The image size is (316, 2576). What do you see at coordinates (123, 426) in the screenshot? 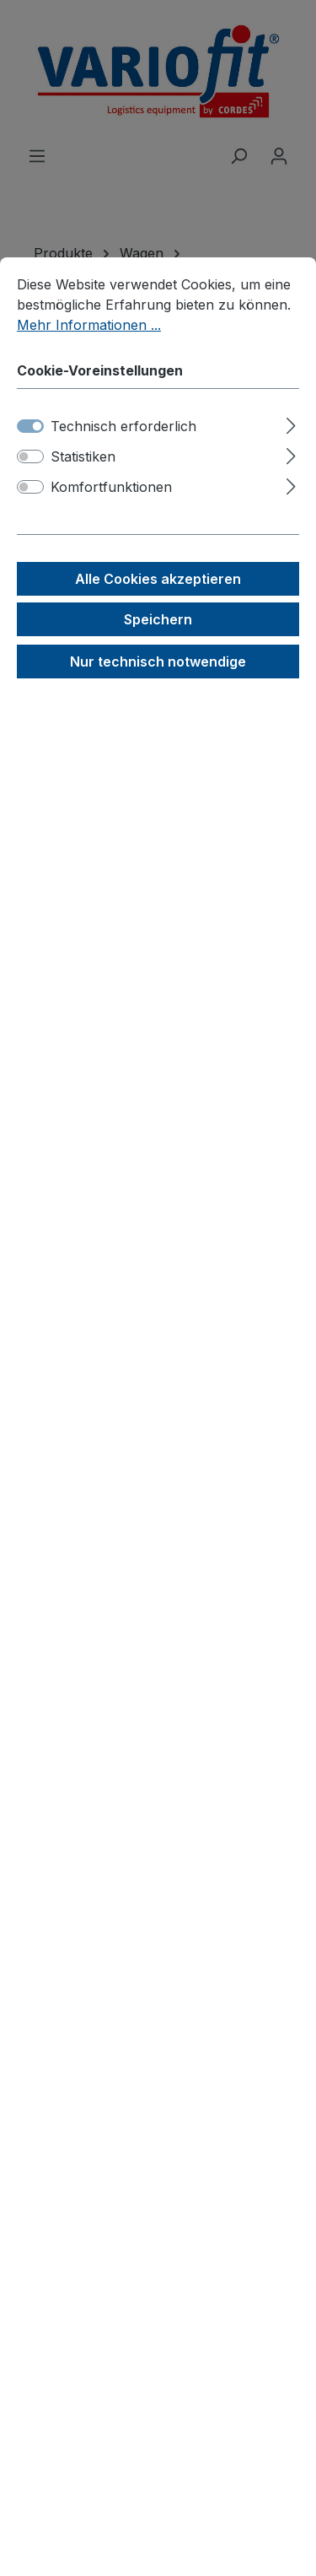
I see `Technisch erforderlich` at bounding box center [123, 426].